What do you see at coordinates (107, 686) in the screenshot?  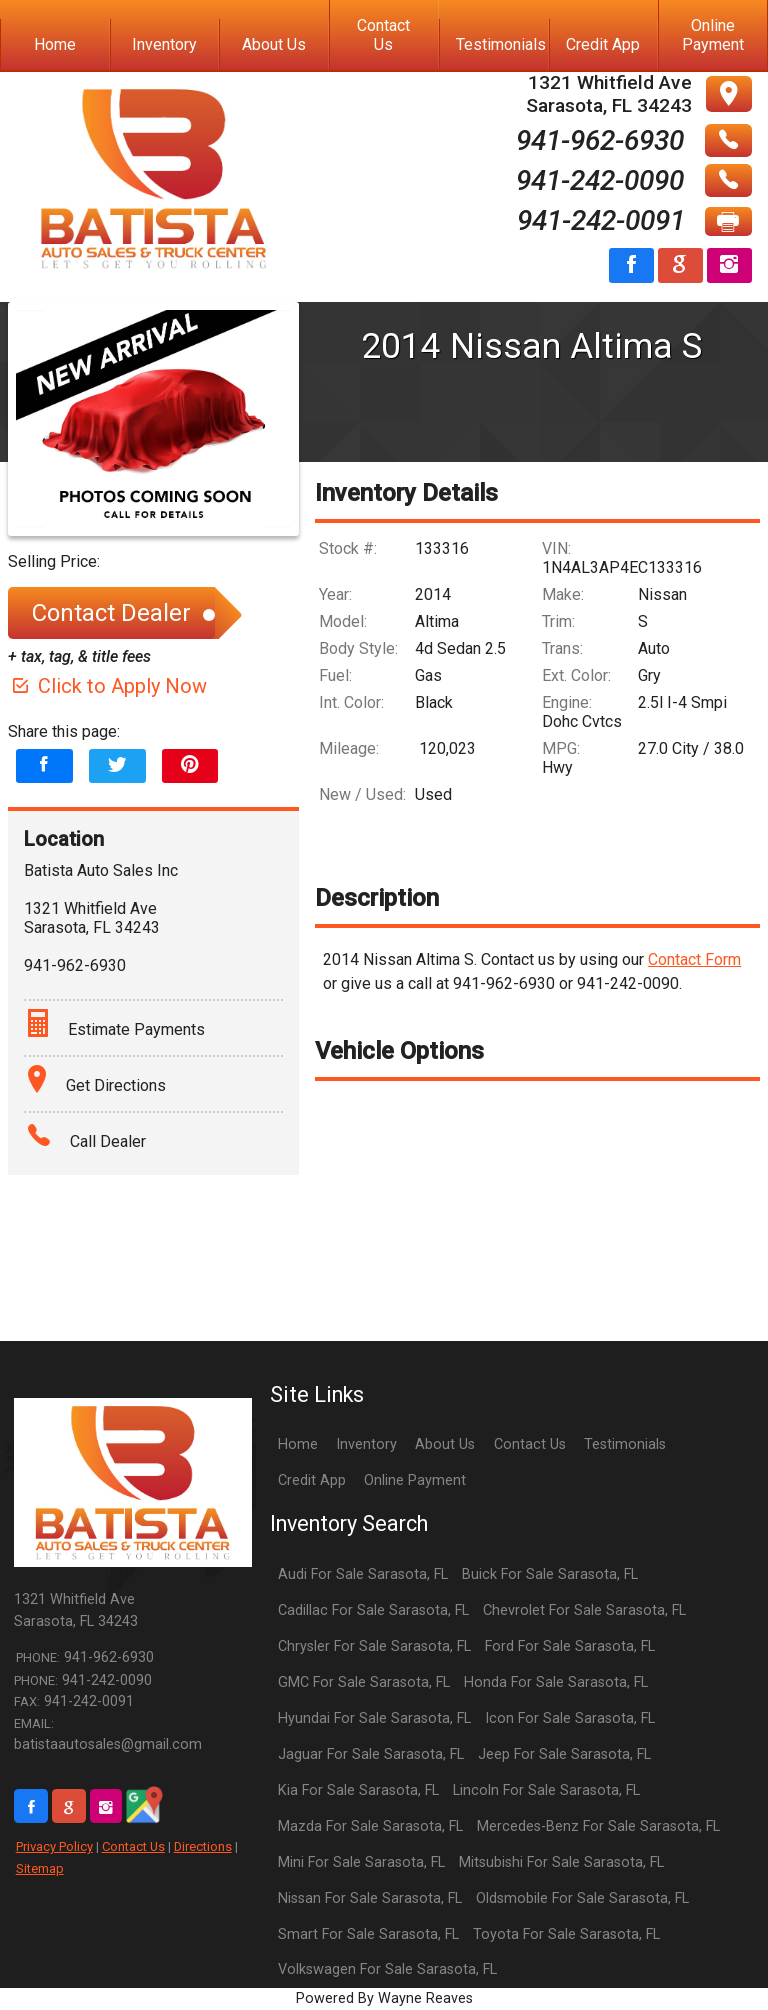 I see `Click to Apply Now` at bounding box center [107, 686].